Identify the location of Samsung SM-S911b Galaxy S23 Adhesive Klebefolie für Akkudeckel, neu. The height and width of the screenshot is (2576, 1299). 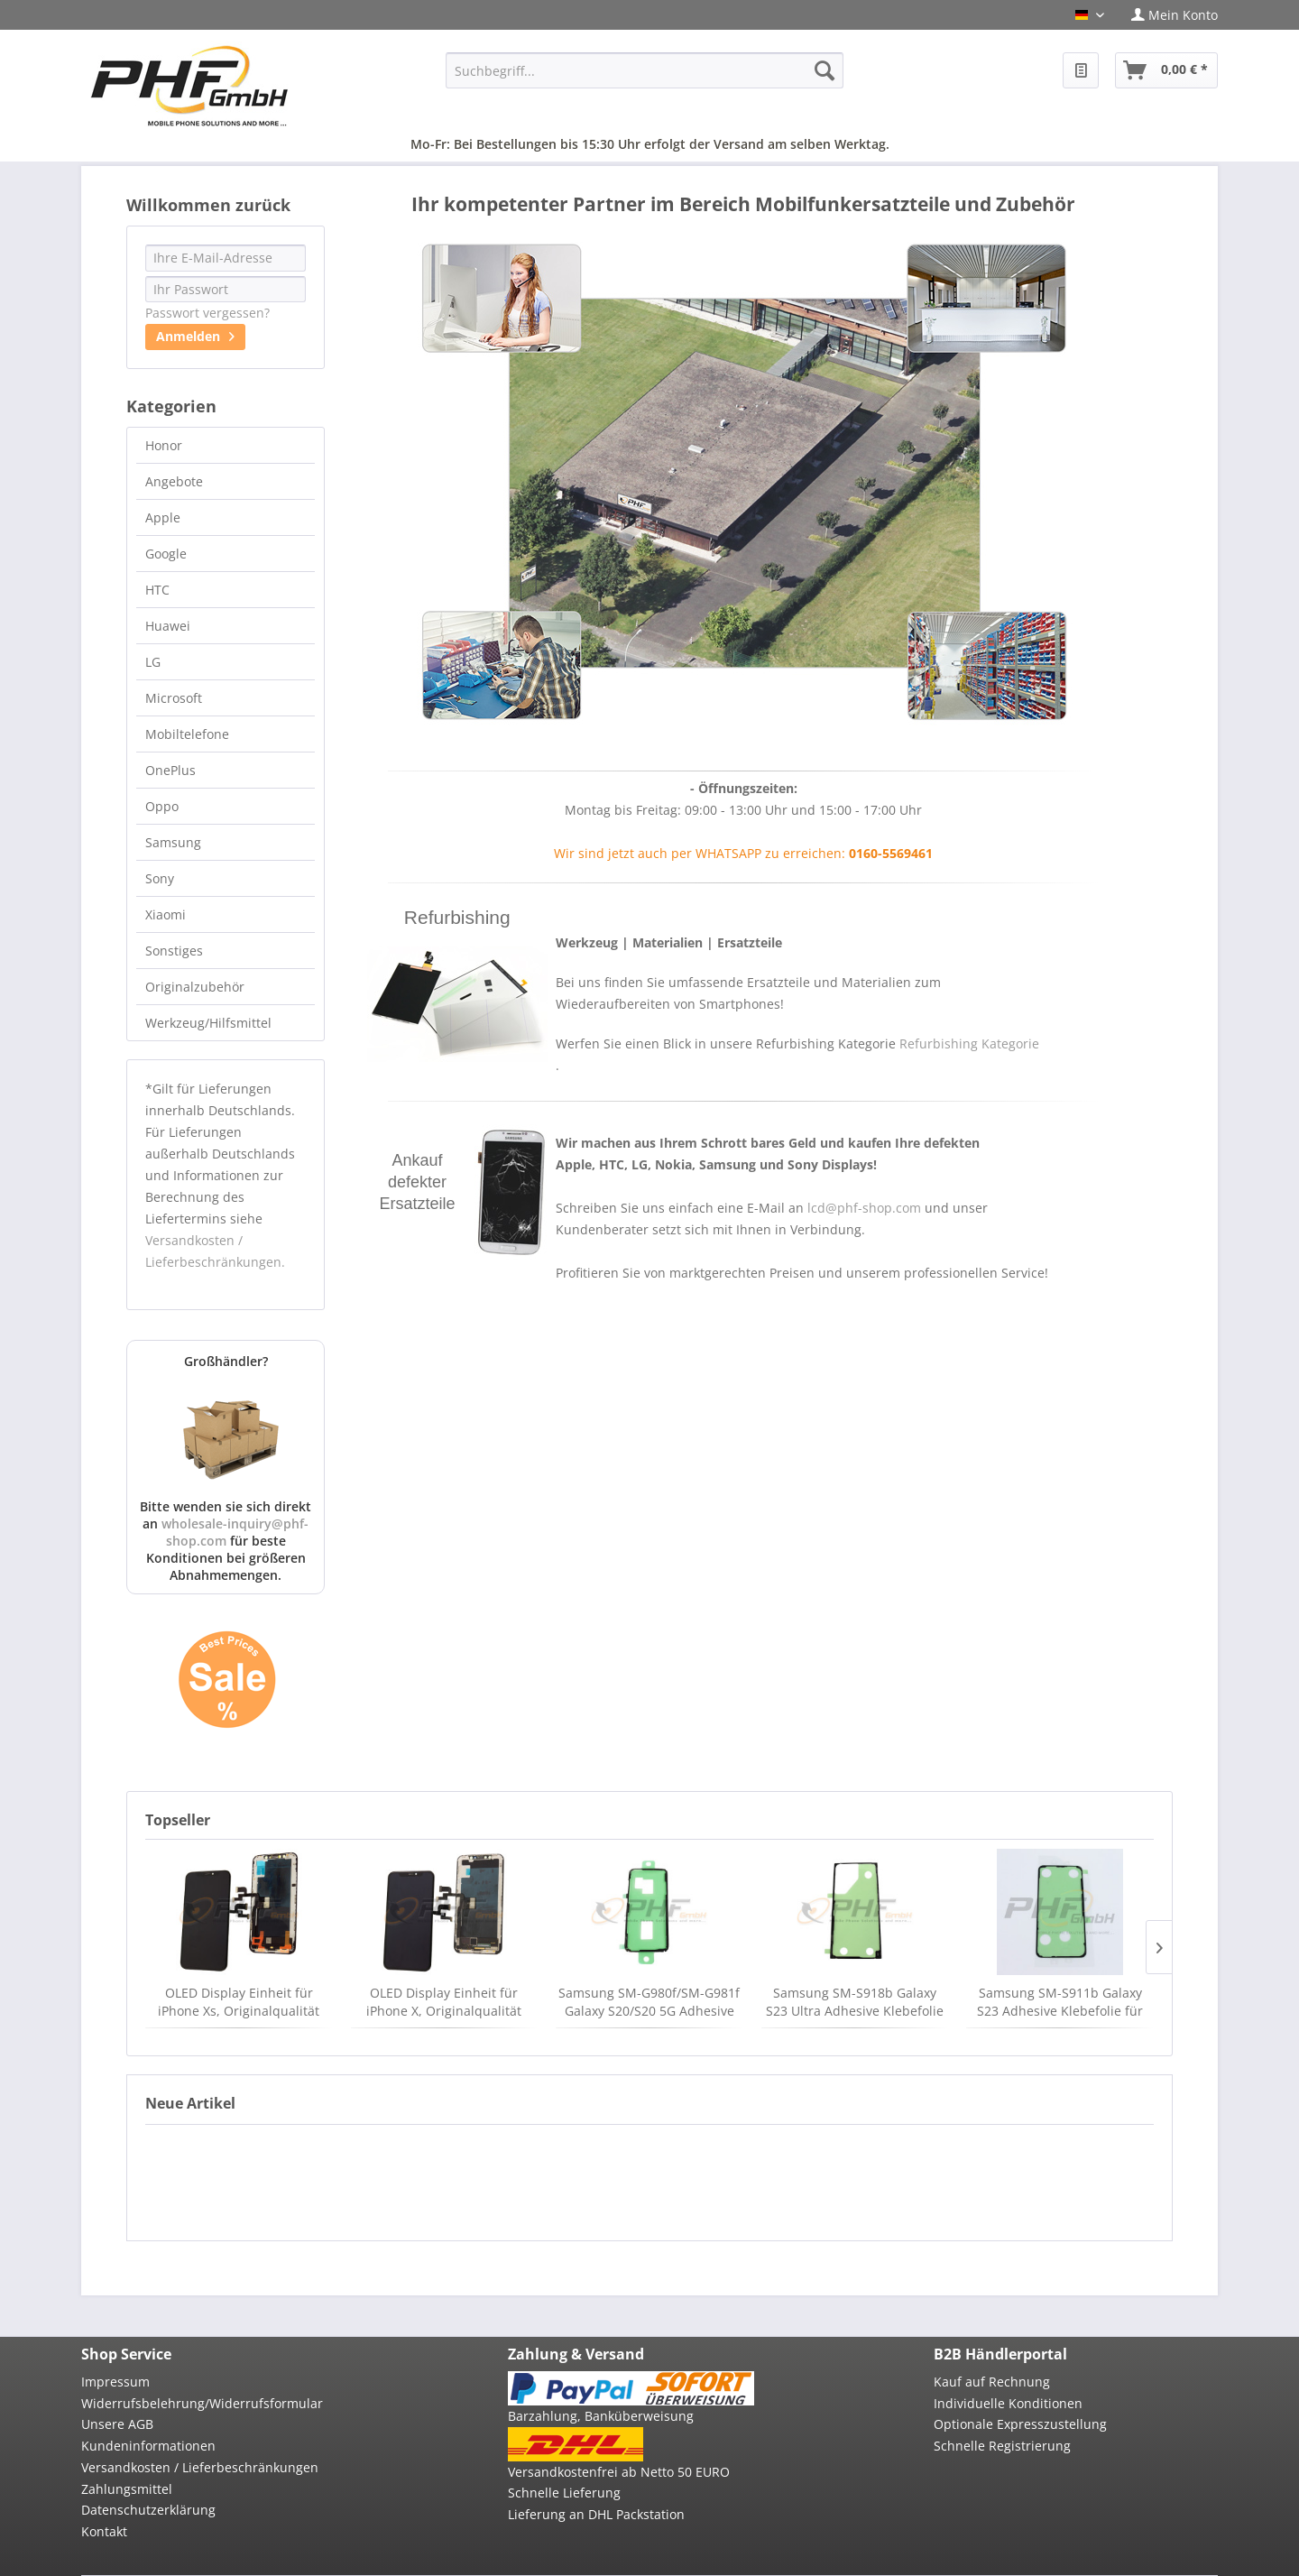
(1060, 2002).